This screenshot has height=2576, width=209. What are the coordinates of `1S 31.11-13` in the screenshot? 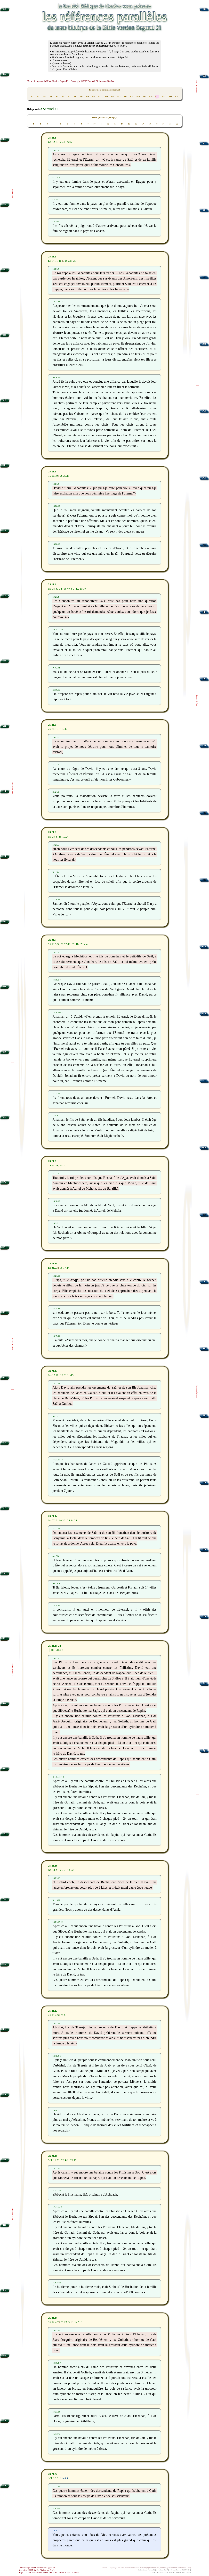 It's located at (66, 1375).